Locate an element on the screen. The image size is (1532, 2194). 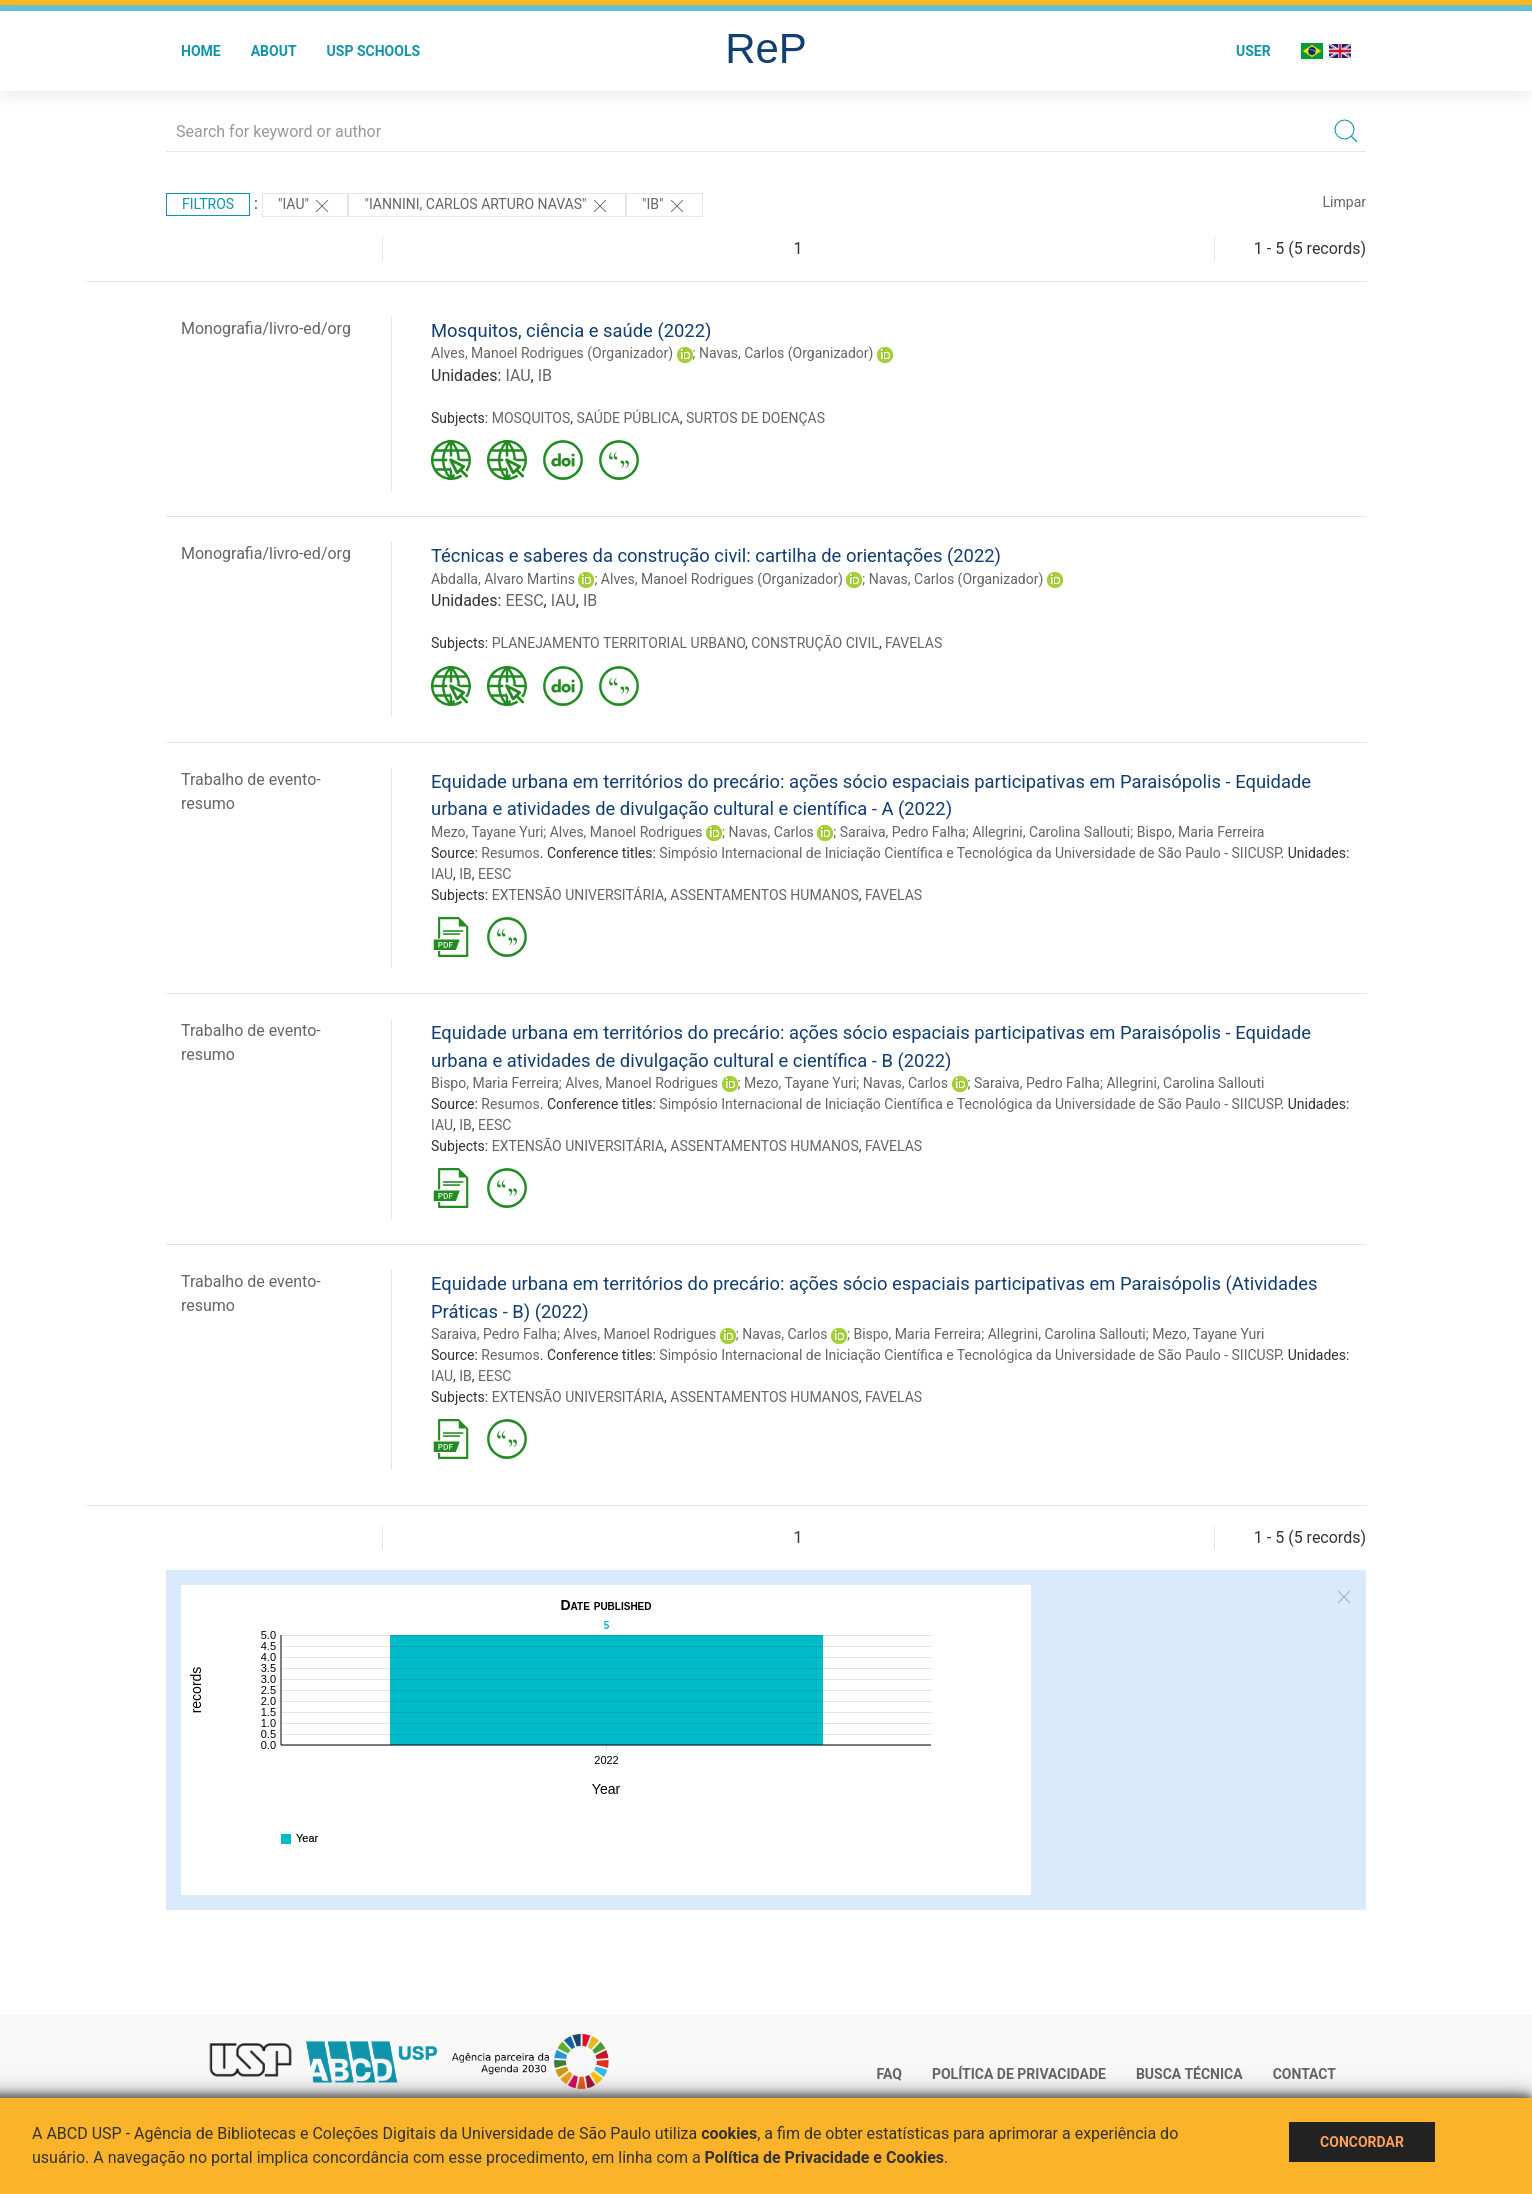
Monografia/livro-ed/org is located at coordinates (266, 328).